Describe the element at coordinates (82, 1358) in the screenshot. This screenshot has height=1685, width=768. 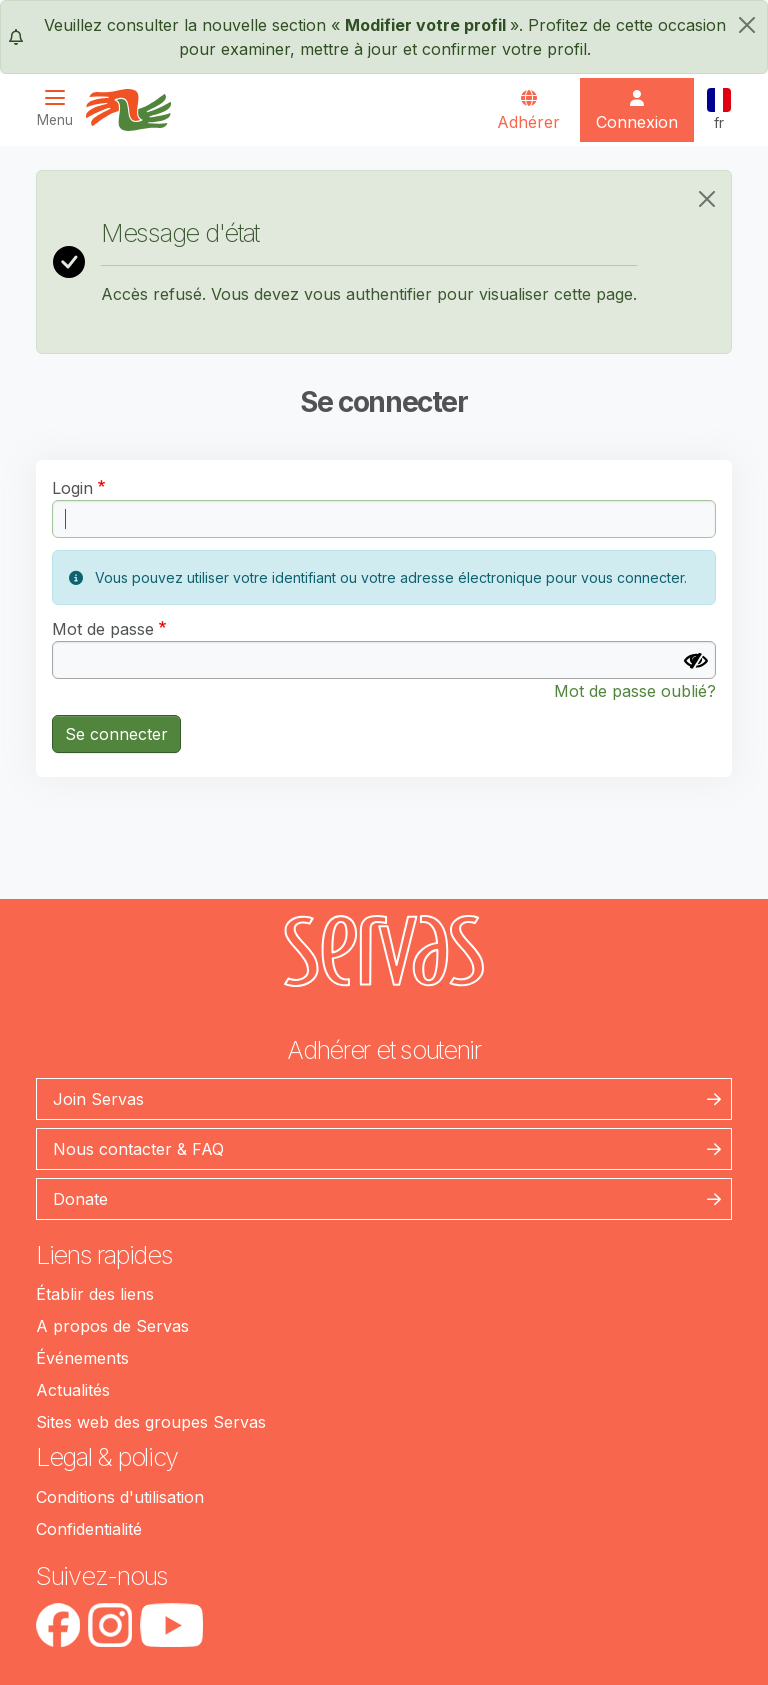
I see `Événements` at that location.